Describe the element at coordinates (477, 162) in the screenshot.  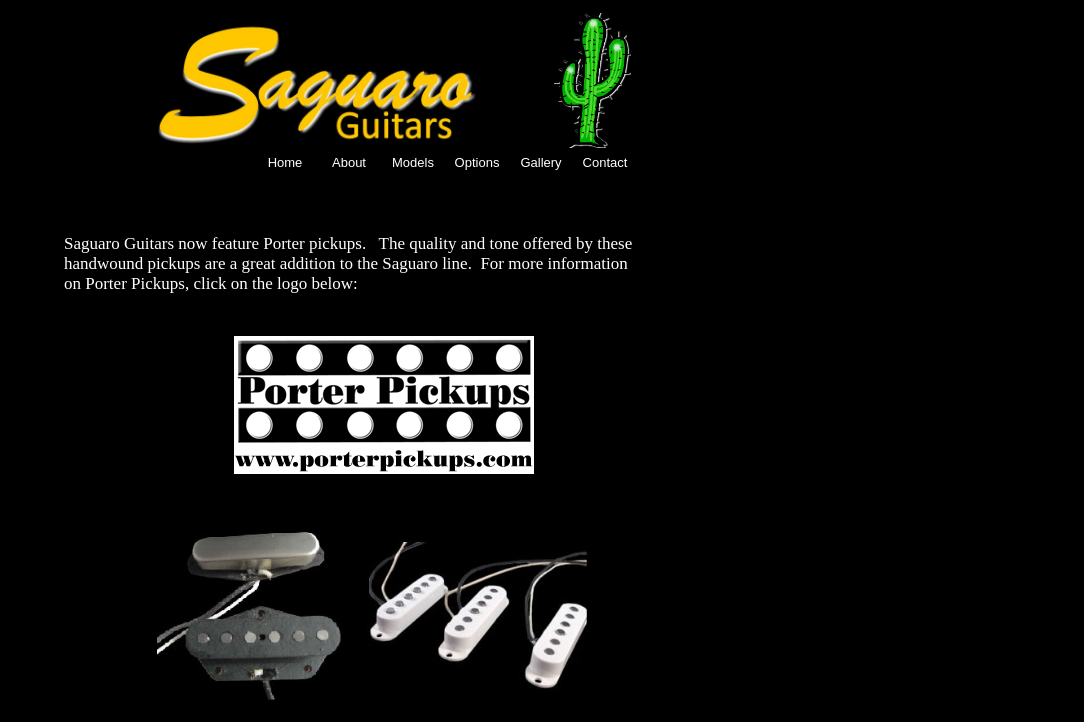
I see `Options` at that location.